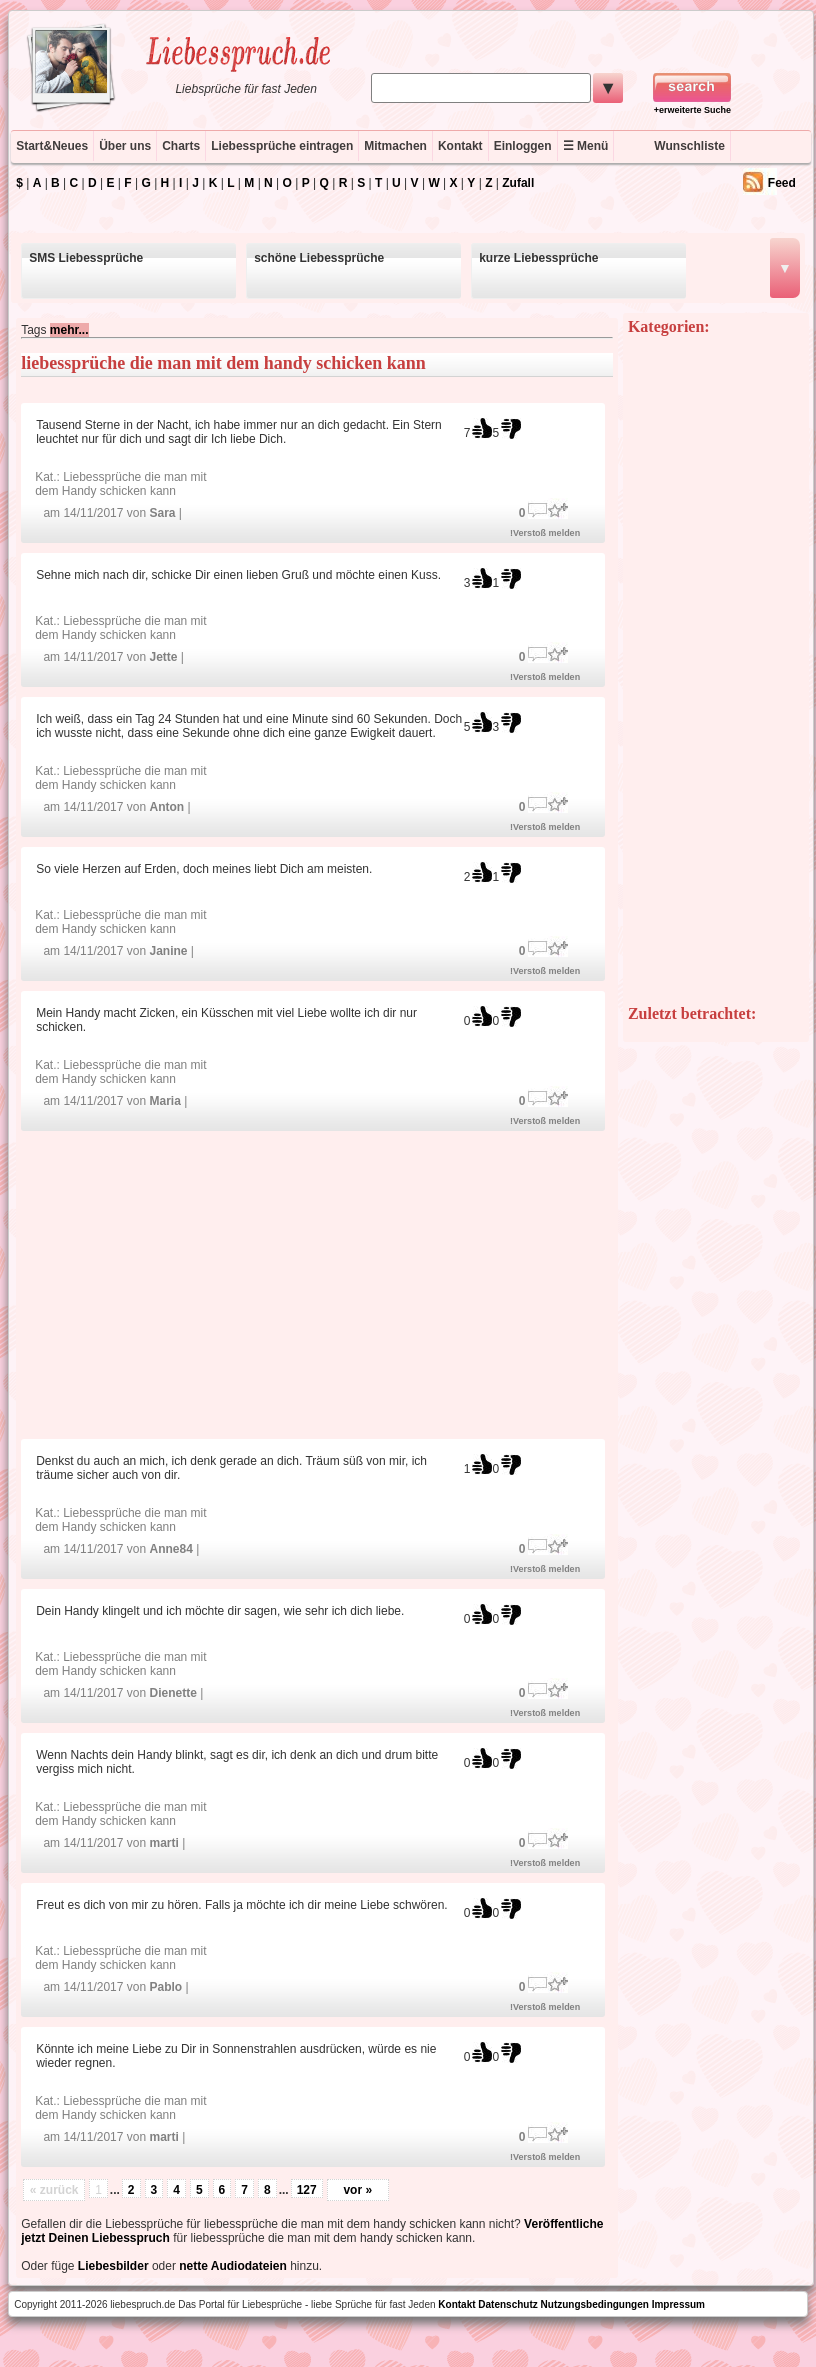  I want to click on Sara, so click(162, 513).